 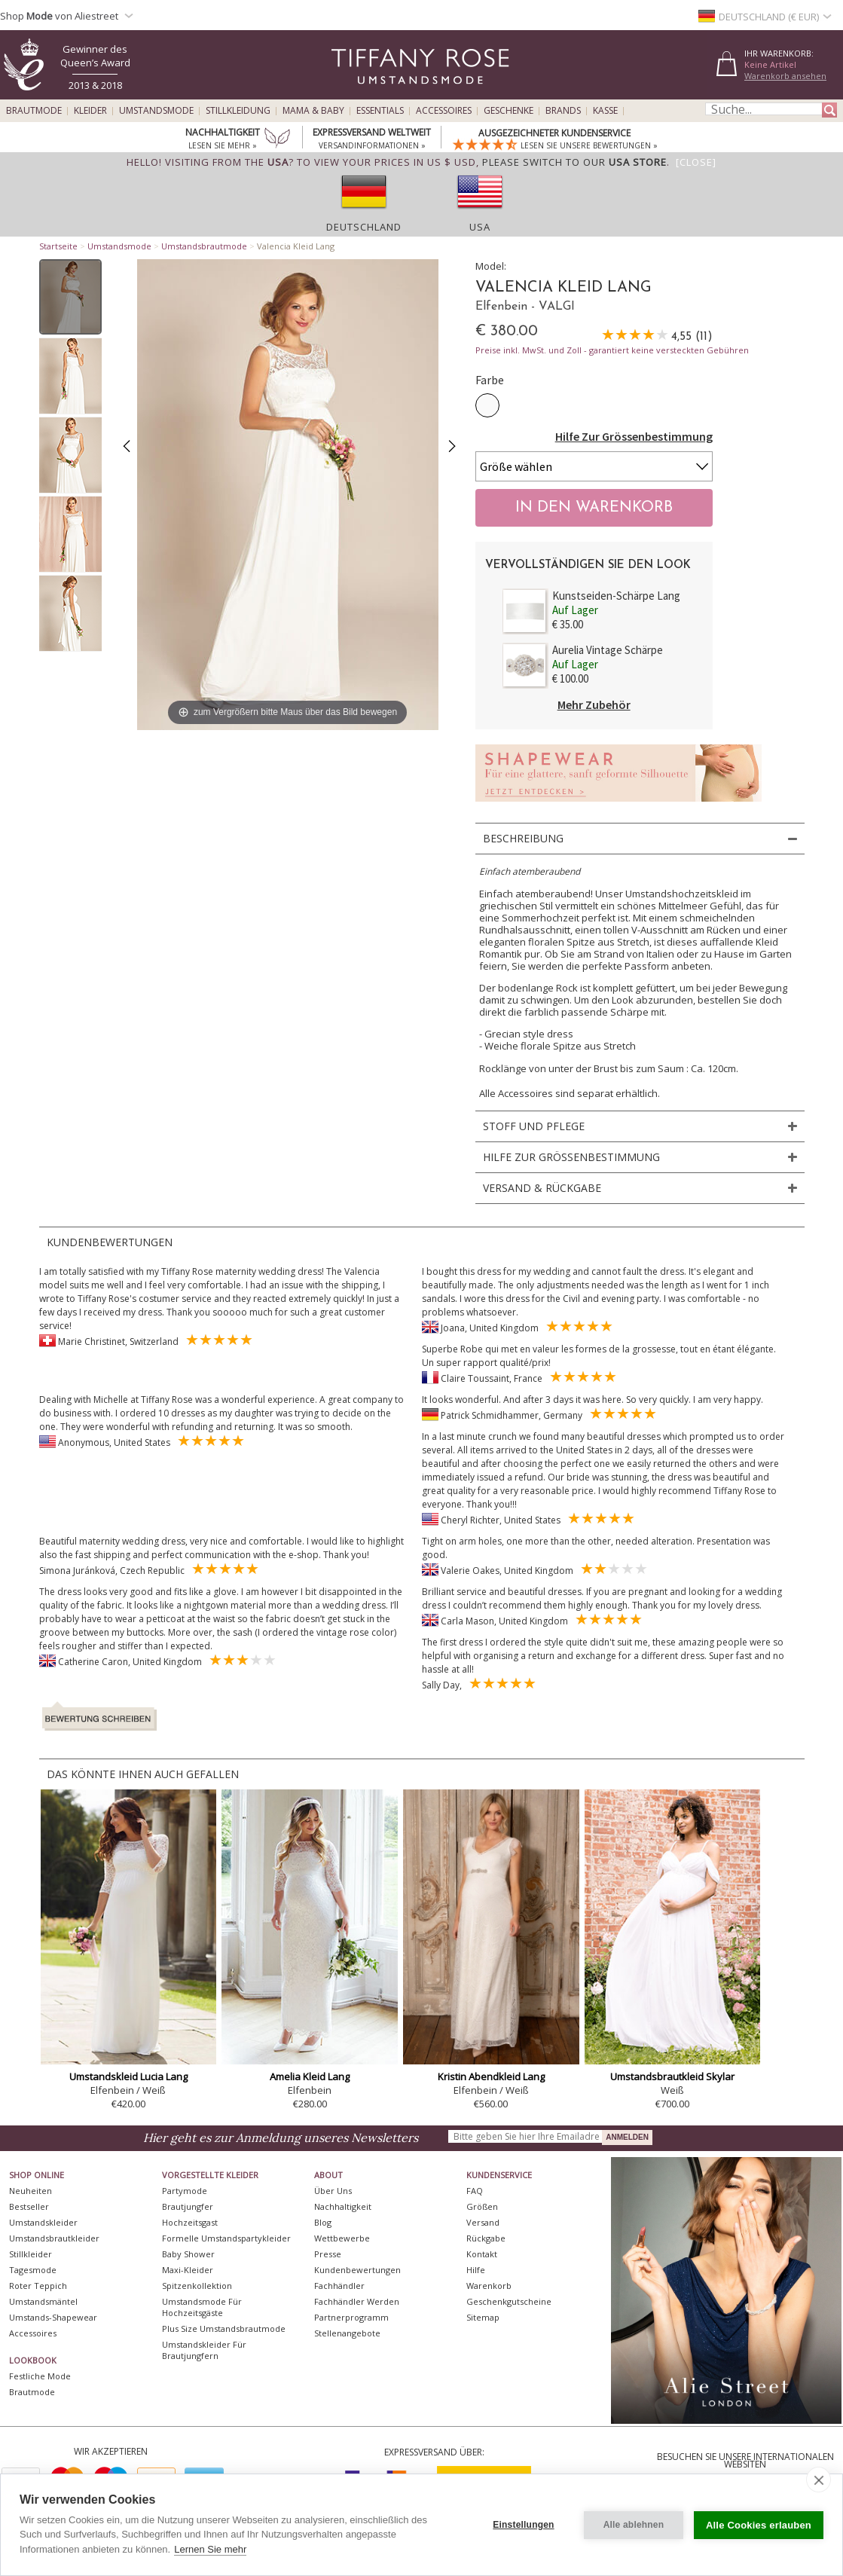 I want to click on Fachhändler, so click(x=339, y=2285).